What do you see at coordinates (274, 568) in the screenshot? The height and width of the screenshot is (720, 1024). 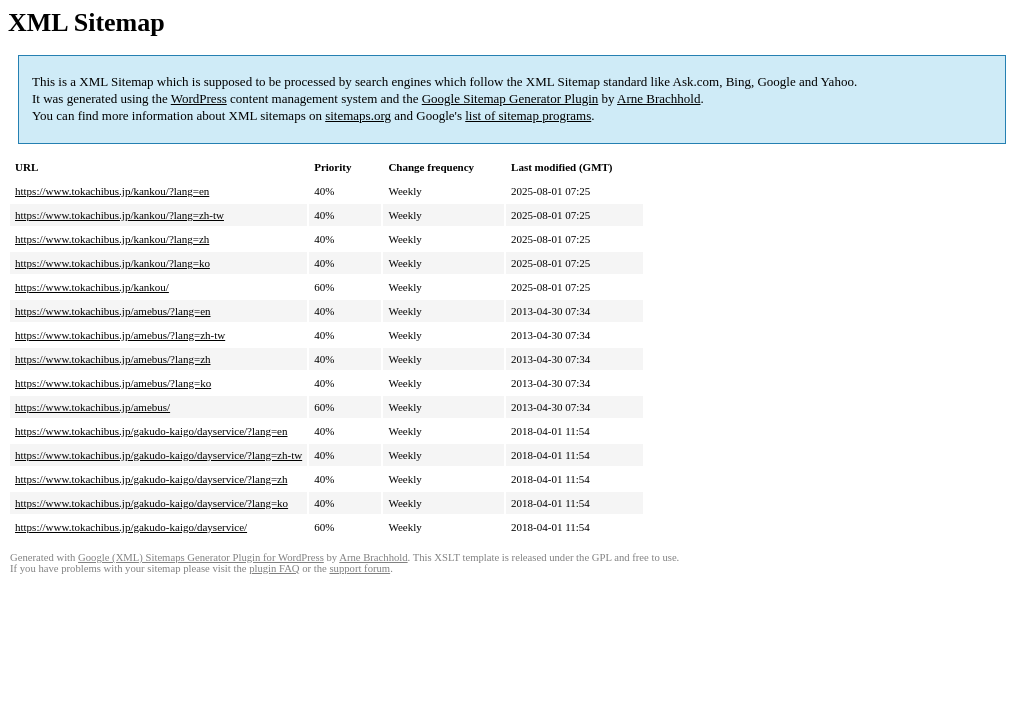 I see `plugin FAQ` at bounding box center [274, 568].